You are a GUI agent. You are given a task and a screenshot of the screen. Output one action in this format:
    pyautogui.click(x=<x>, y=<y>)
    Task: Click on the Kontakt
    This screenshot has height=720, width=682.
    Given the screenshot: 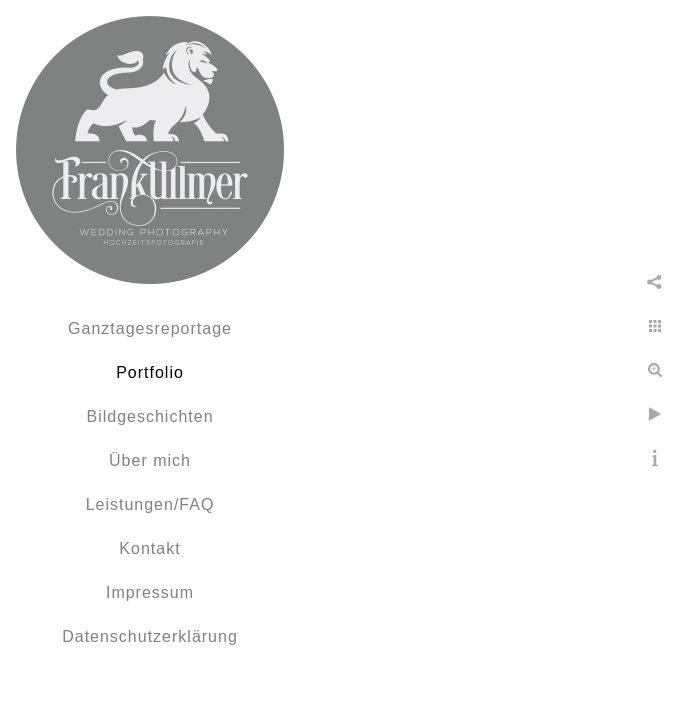 What is the action you would take?
    pyautogui.click(x=149, y=548)
    